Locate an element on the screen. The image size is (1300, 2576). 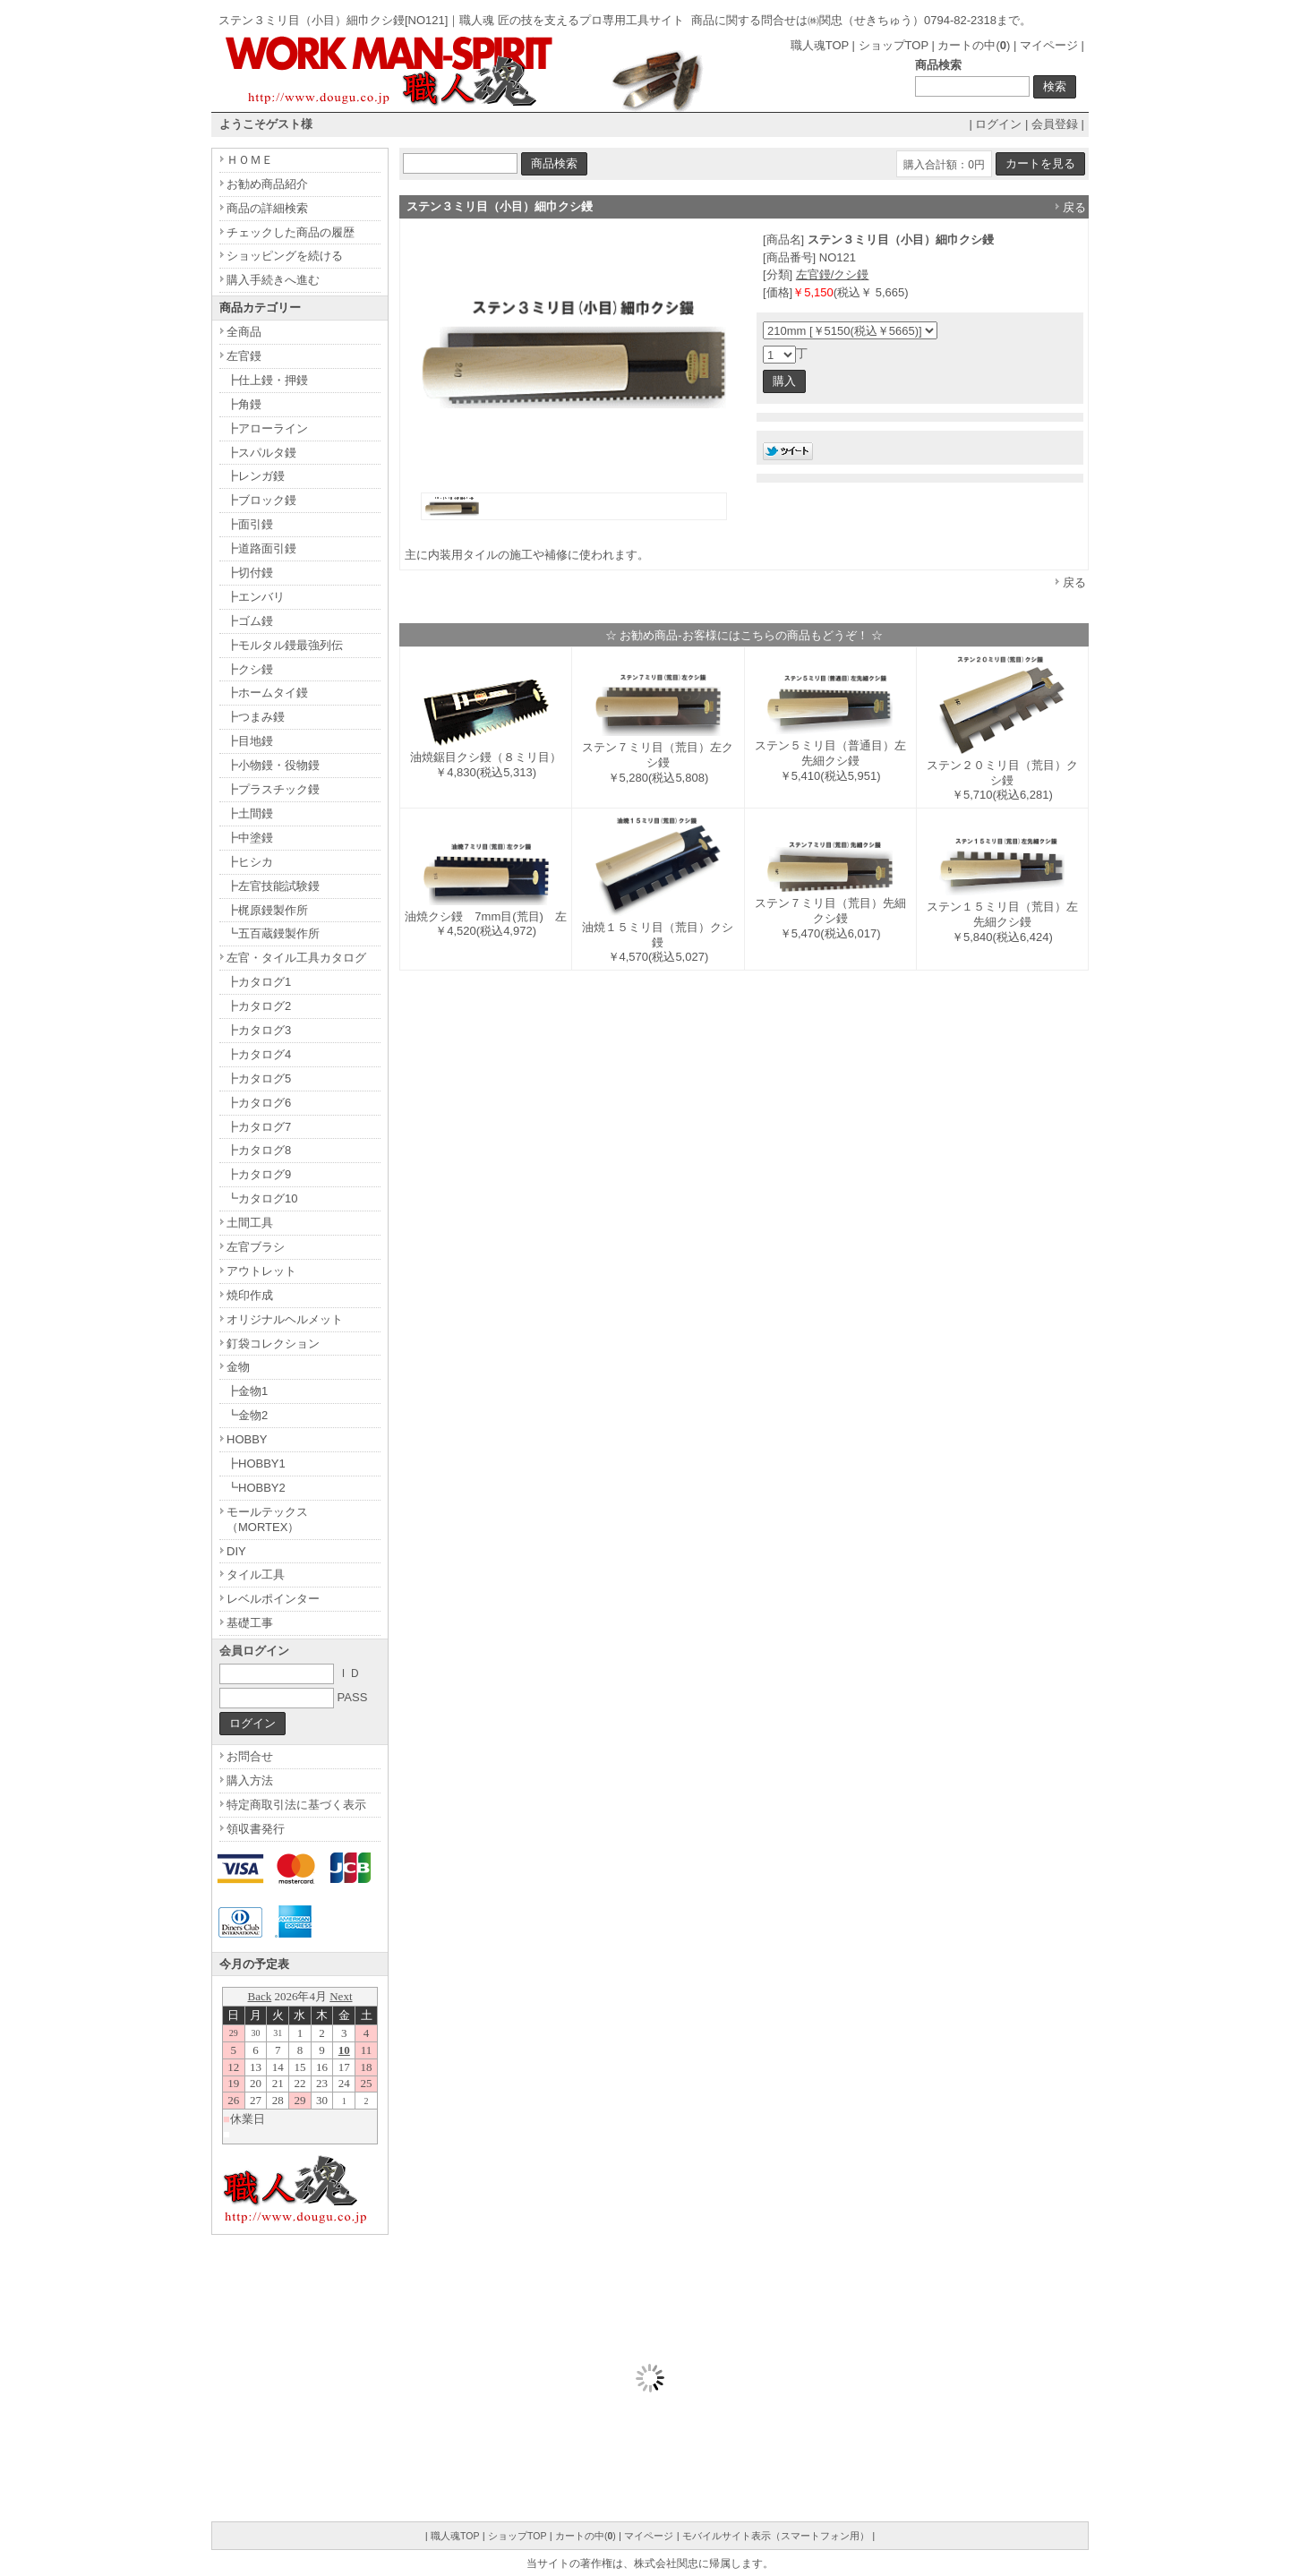
┣カタログ6 is located at coordinates (259, 1102).